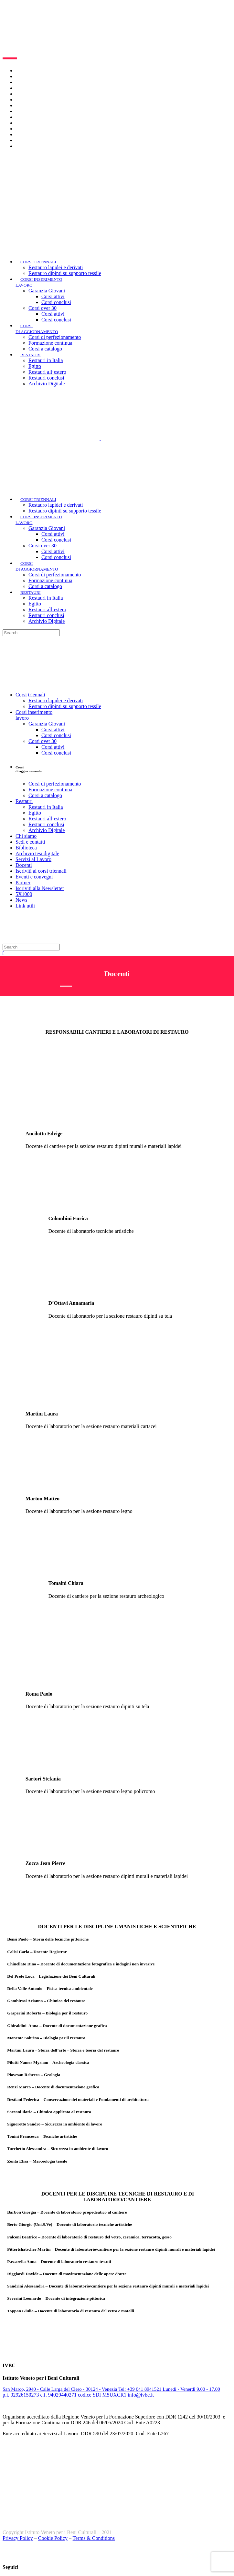  What do you see at coordinates (34, 117) in the screenshot?
I see `Eventi e convegni` at bounding box center [34, 117].